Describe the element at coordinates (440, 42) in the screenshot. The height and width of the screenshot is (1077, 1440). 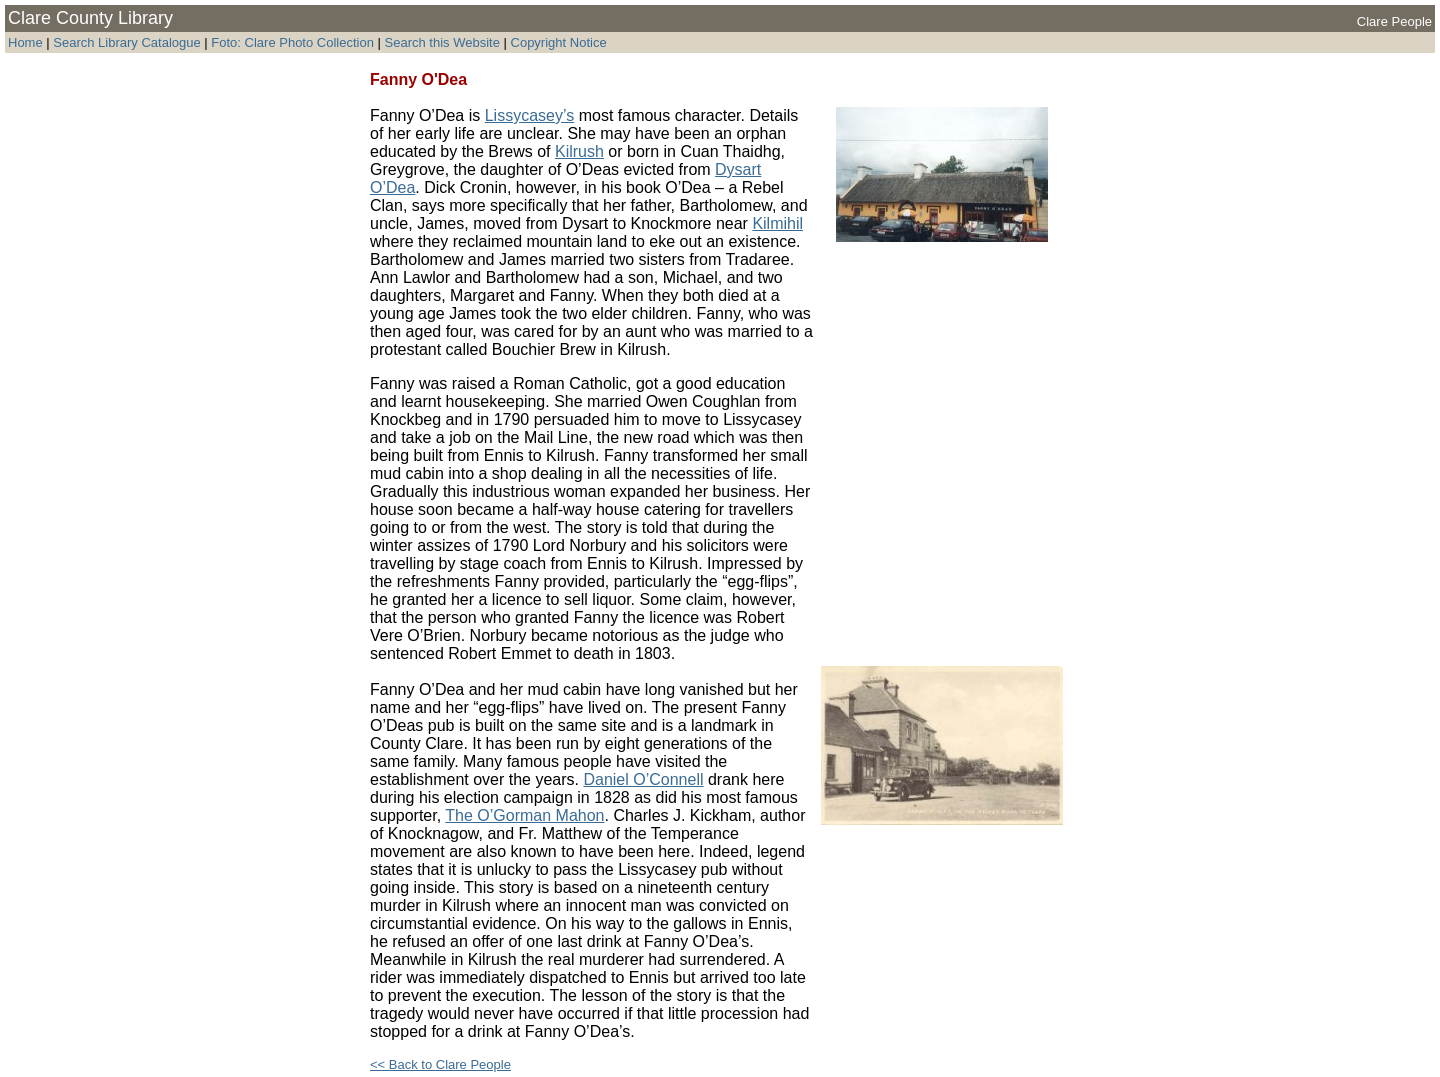
I see `Search this Website` at that location.